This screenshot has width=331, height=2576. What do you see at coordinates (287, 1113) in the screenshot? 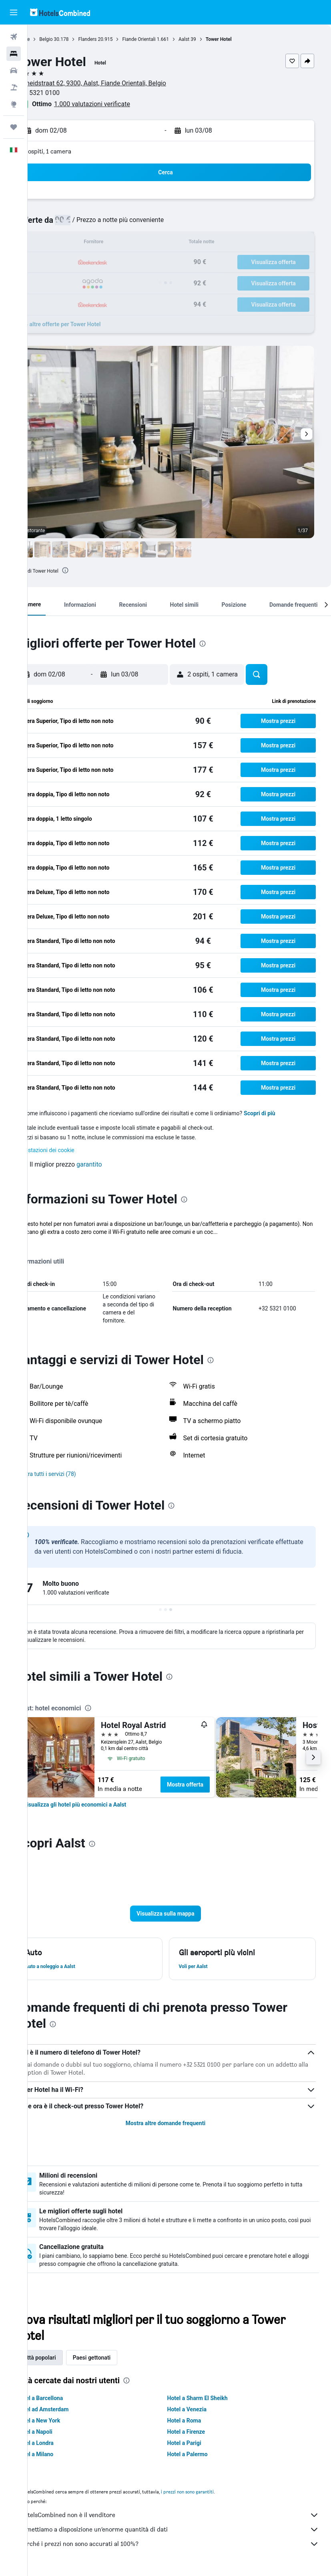
I see `Scopri di più` at bounding box center [287, 1113].